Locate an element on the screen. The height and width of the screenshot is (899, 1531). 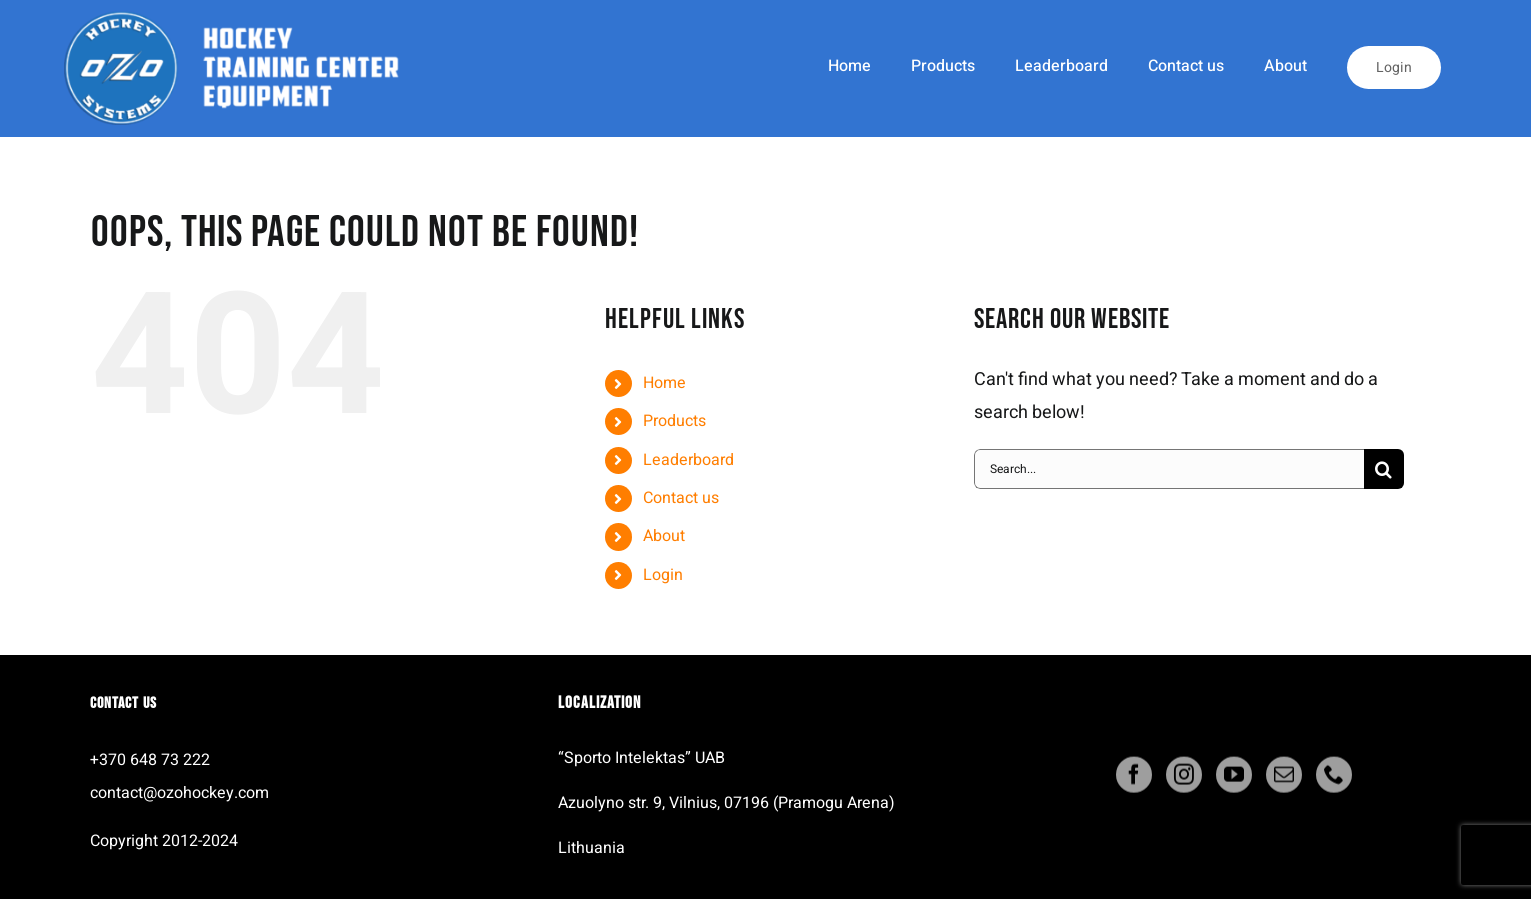
[youtube] is located at coordinates (1234, 779).